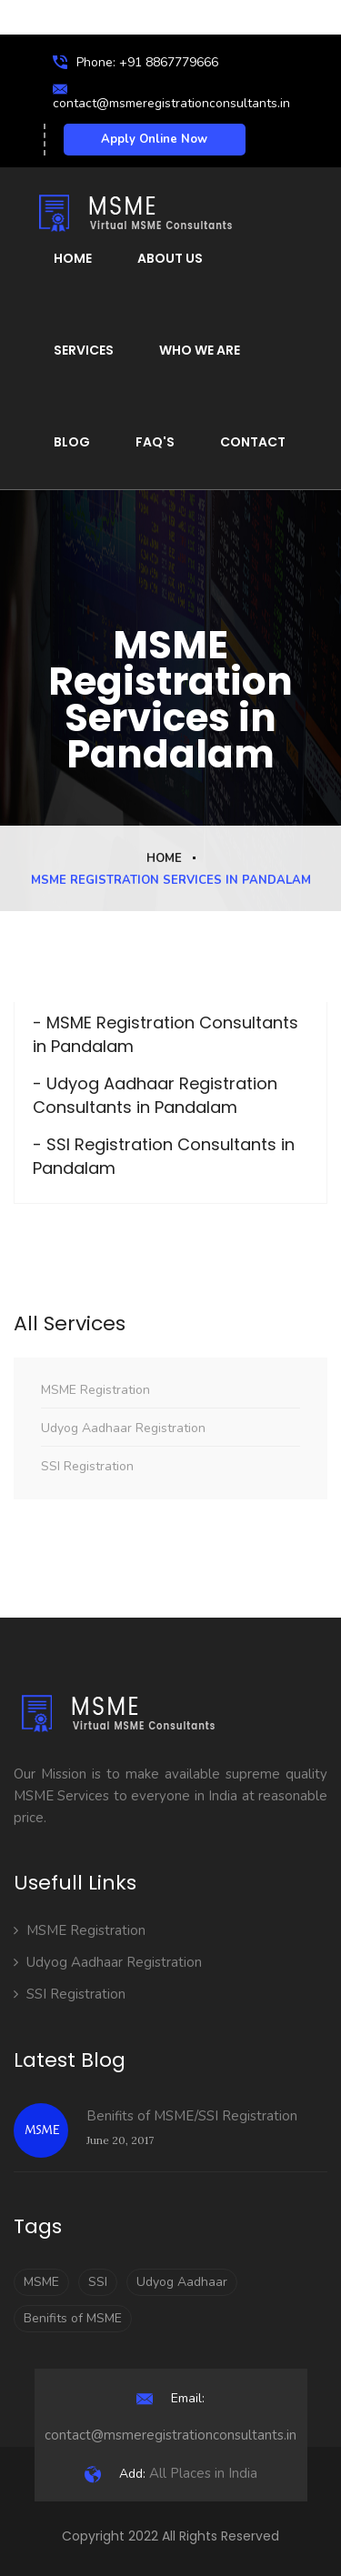  Describe the element at coordinates (199, 350) in the screenshot. I see `Who We Are` at that location.